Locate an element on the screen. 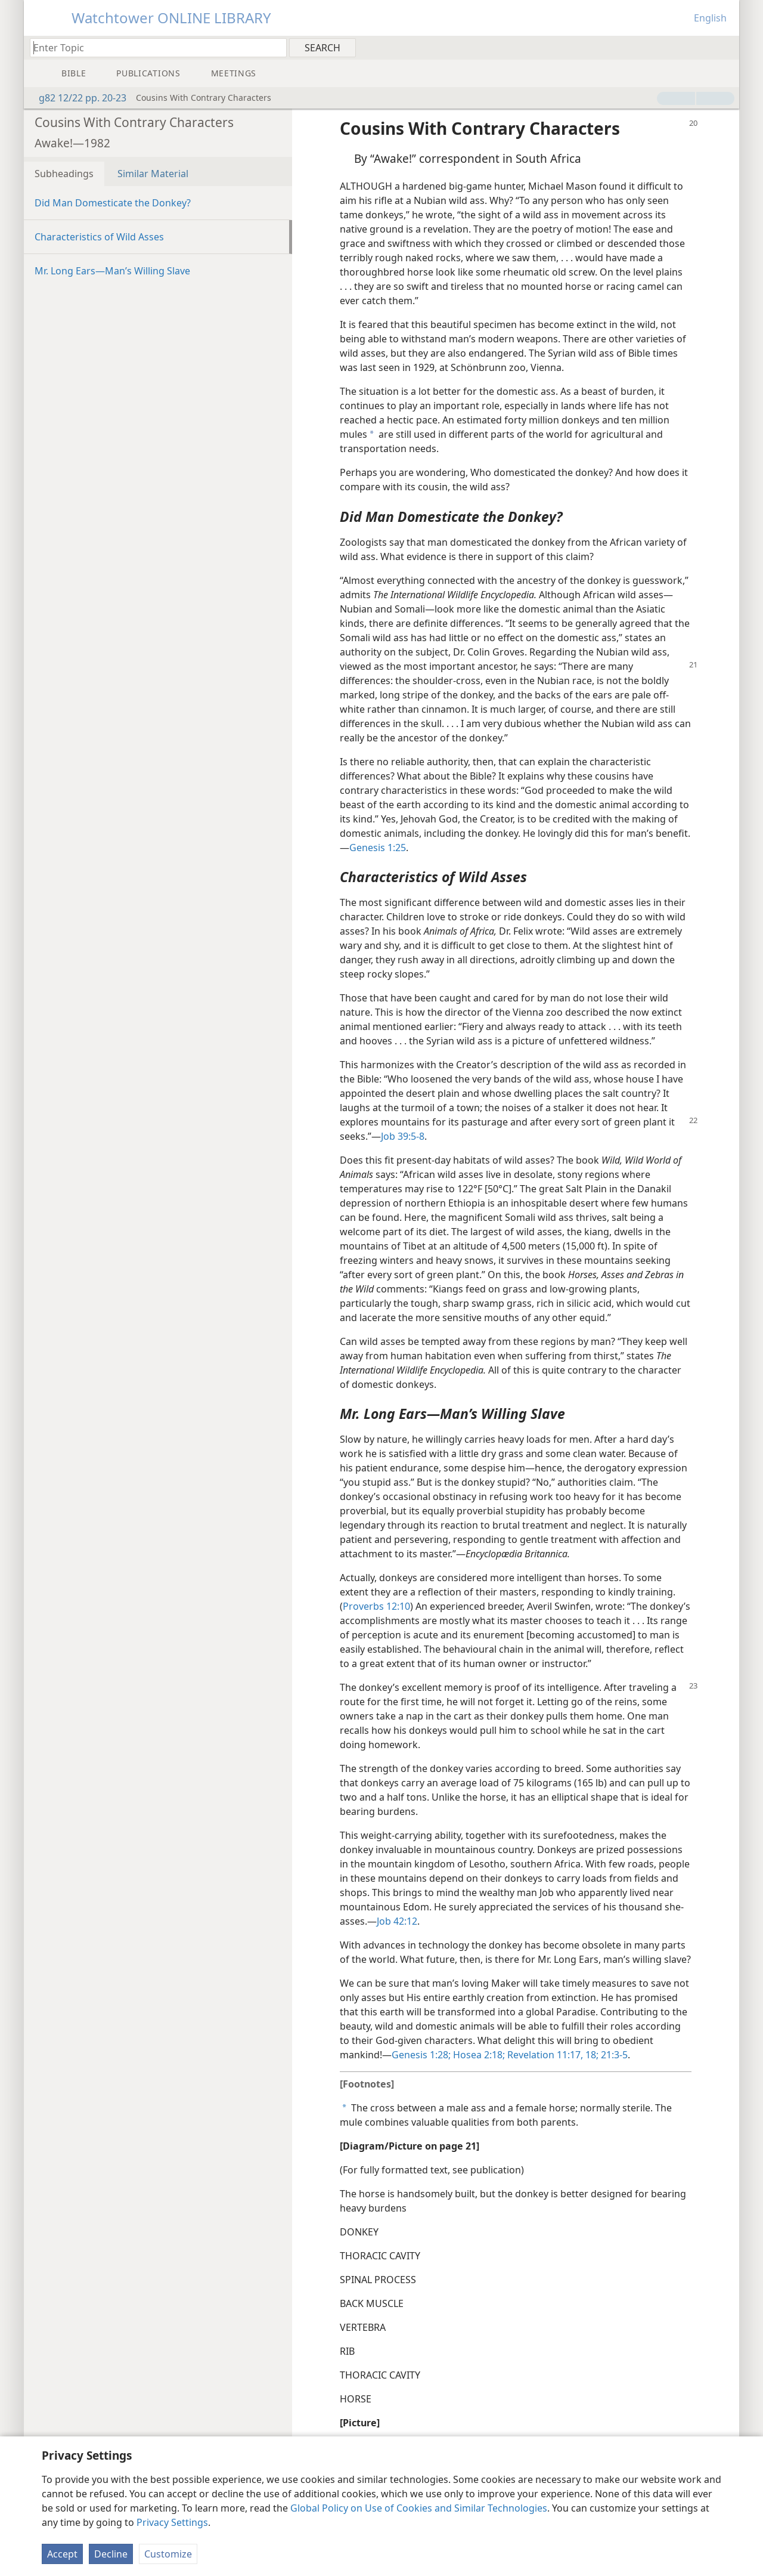 The width and height of the screenshot is (763, 2576). [Type search text or a Bible citation] is located at coordinates (152, 47).